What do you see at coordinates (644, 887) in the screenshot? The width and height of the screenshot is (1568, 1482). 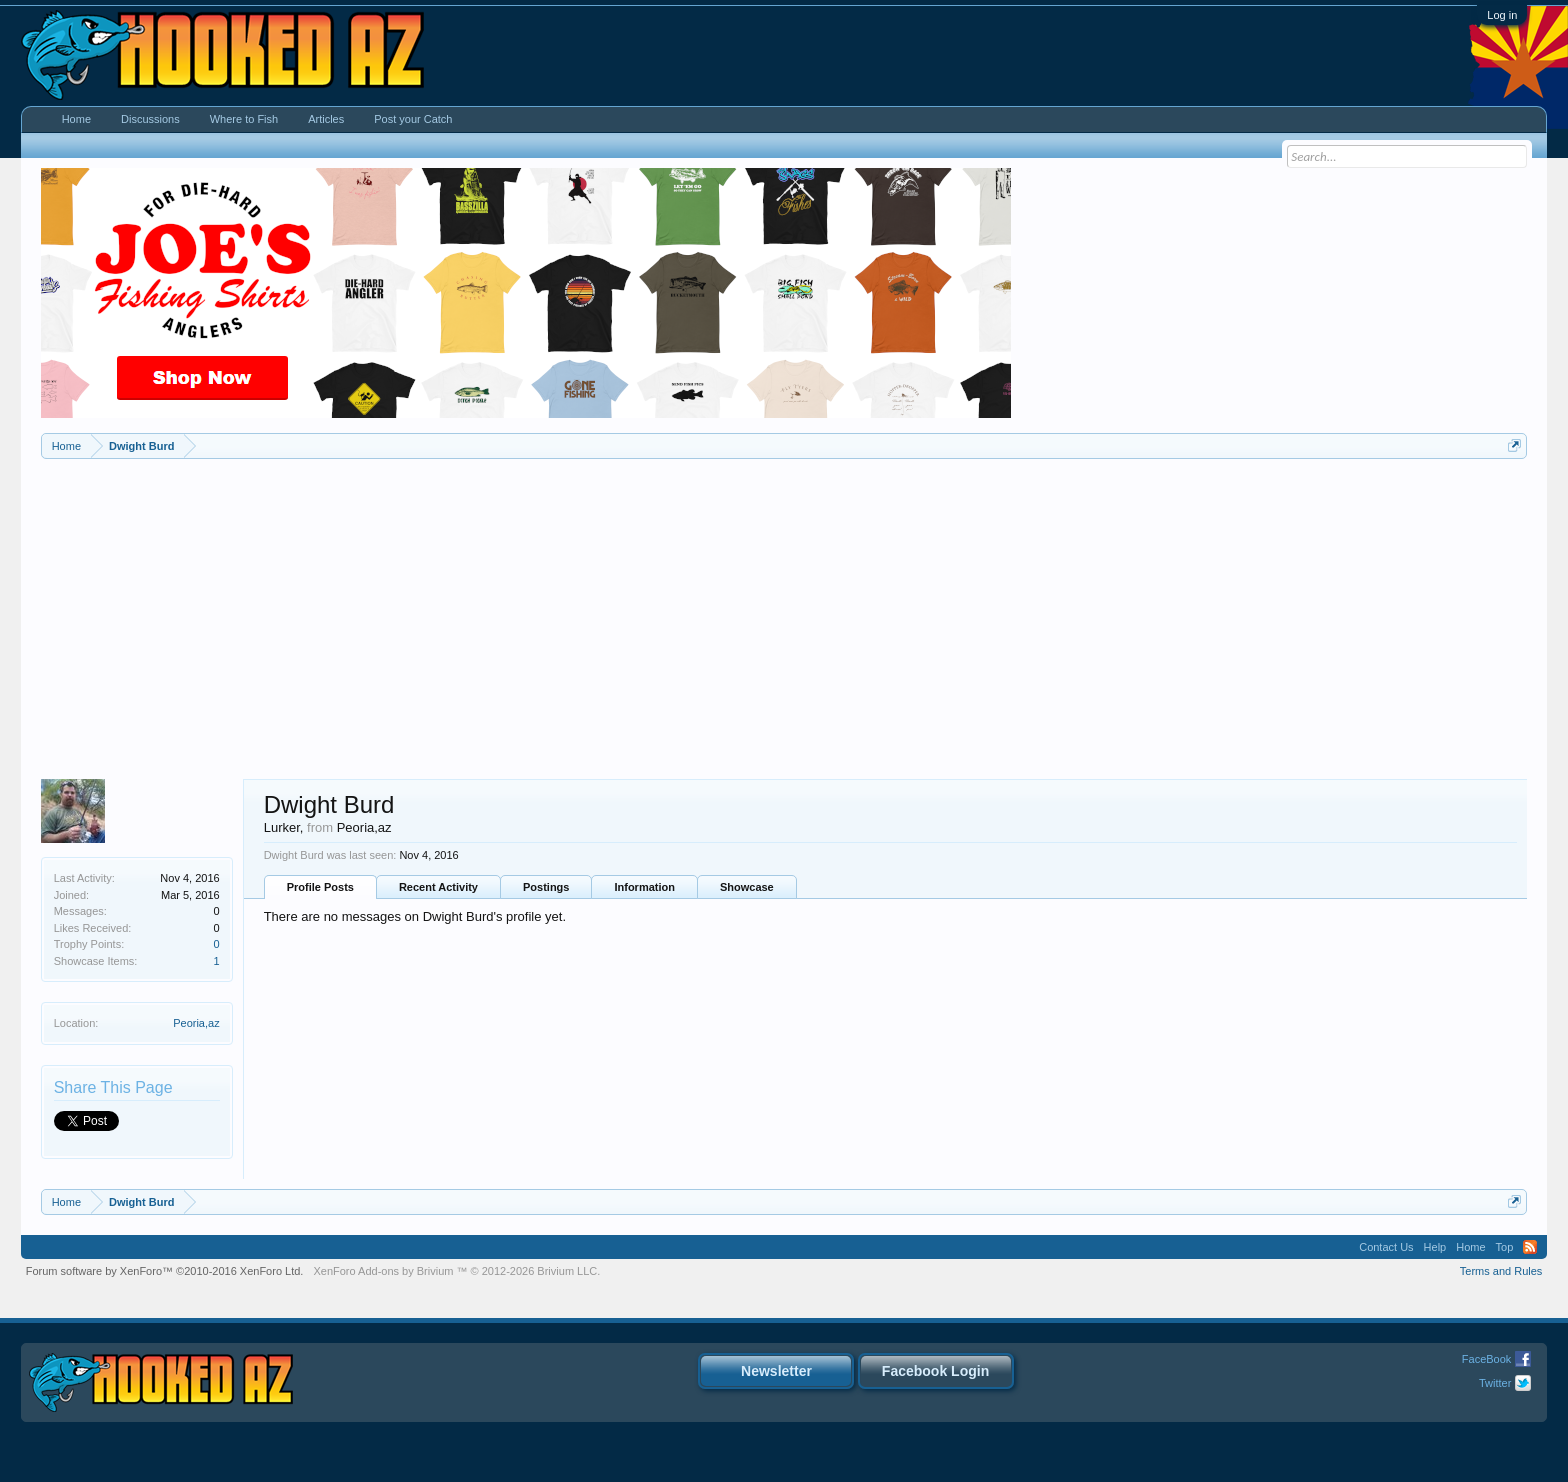 I see `Information` at bounding box center [644, 887].